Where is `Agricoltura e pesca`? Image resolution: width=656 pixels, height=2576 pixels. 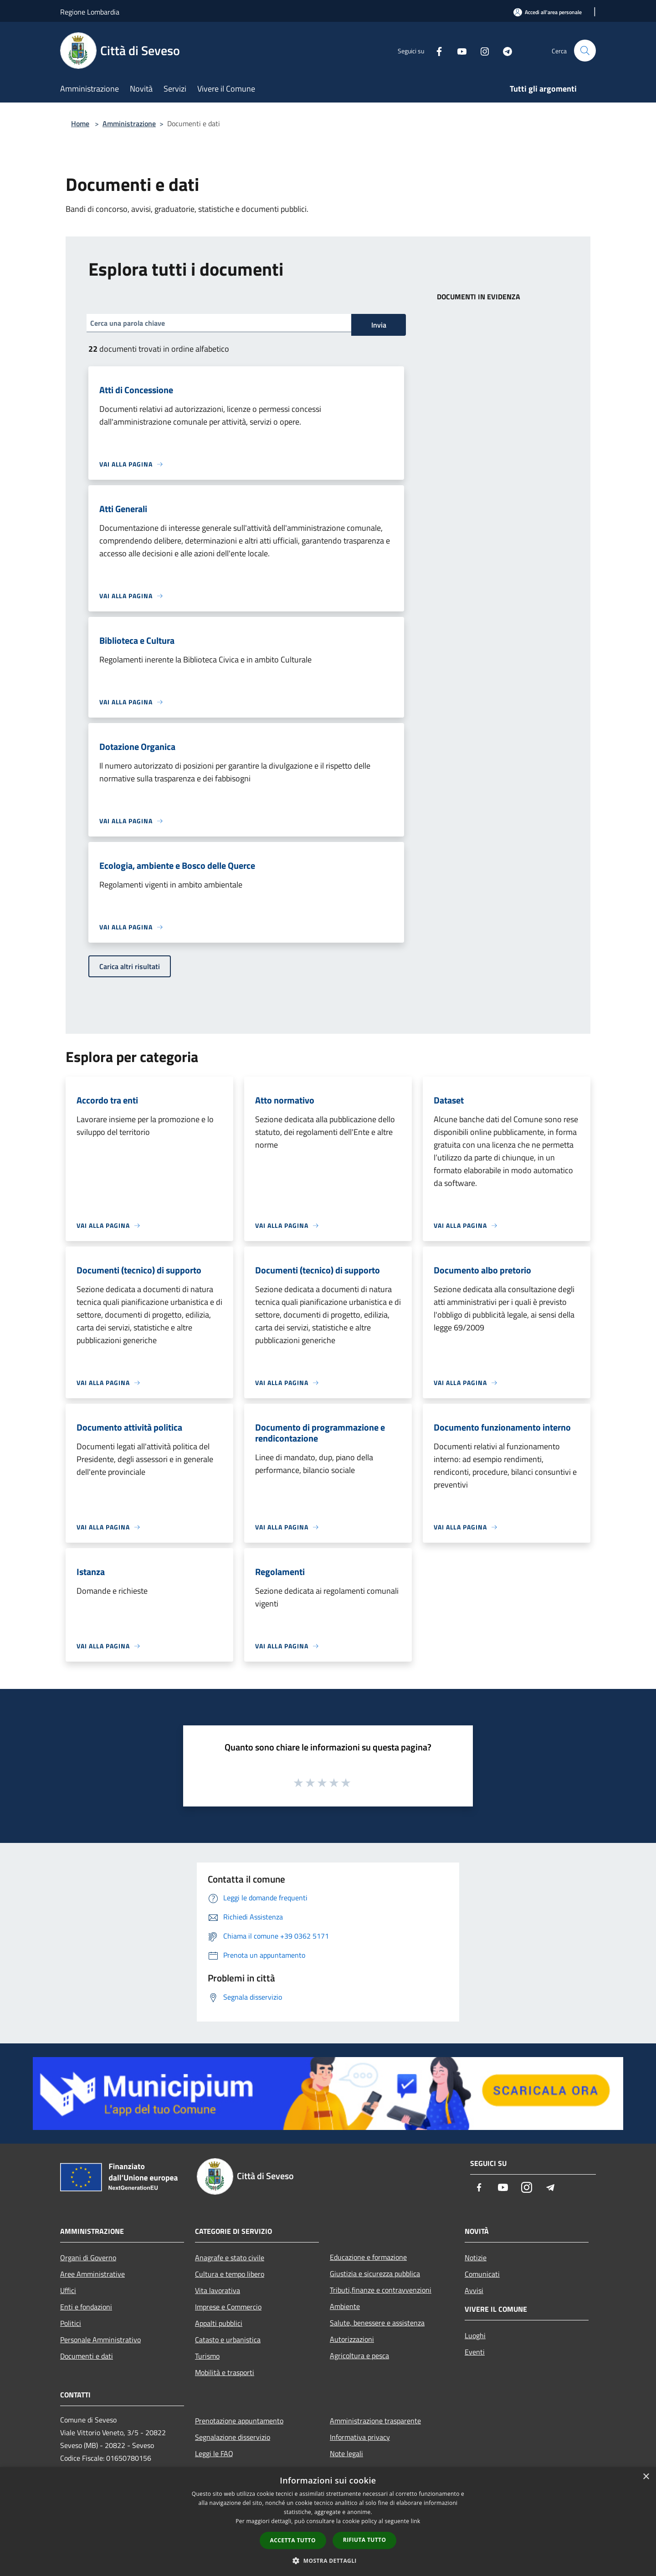
Agricoltura e pesca is located at coordinates (359, 2355).